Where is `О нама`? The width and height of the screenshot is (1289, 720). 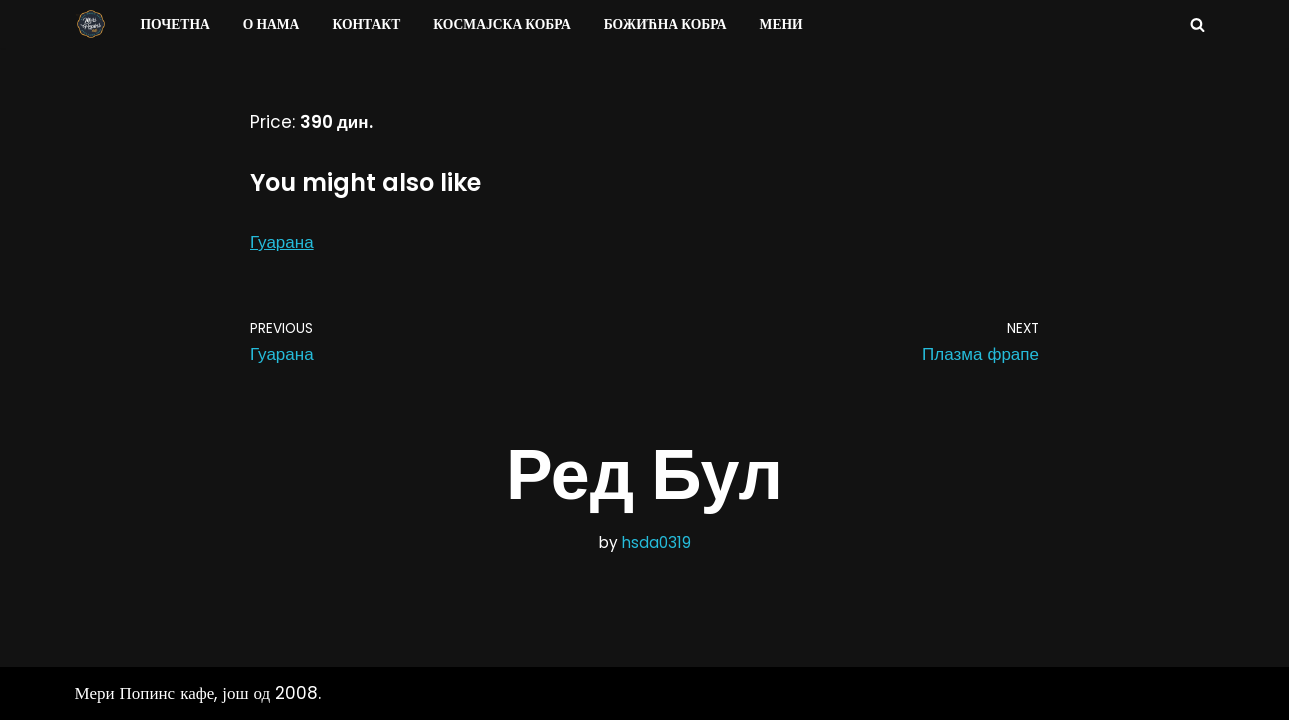
О нама is located at coordinates (271, 24).